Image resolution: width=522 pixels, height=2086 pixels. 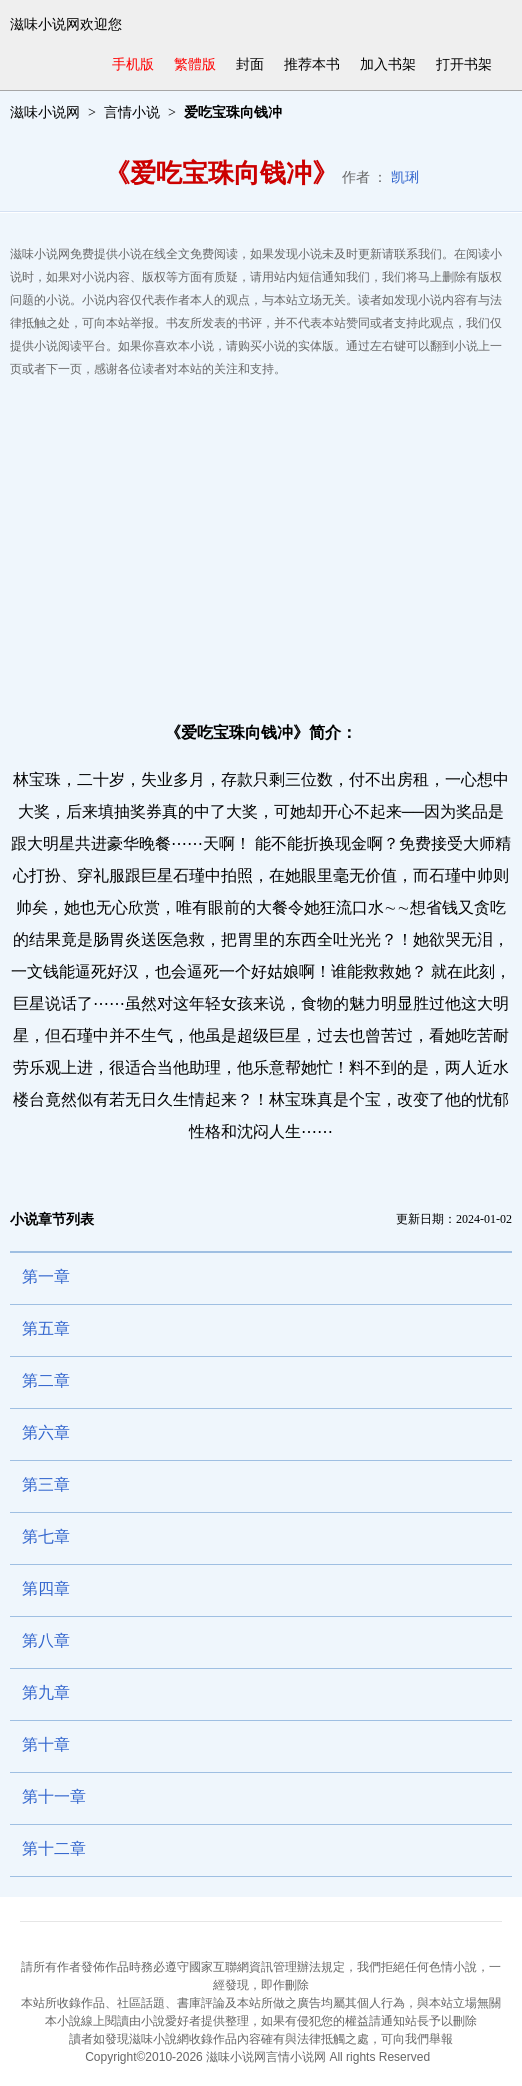 I want to click on 滋味小说网, so click(x=45, y=112).